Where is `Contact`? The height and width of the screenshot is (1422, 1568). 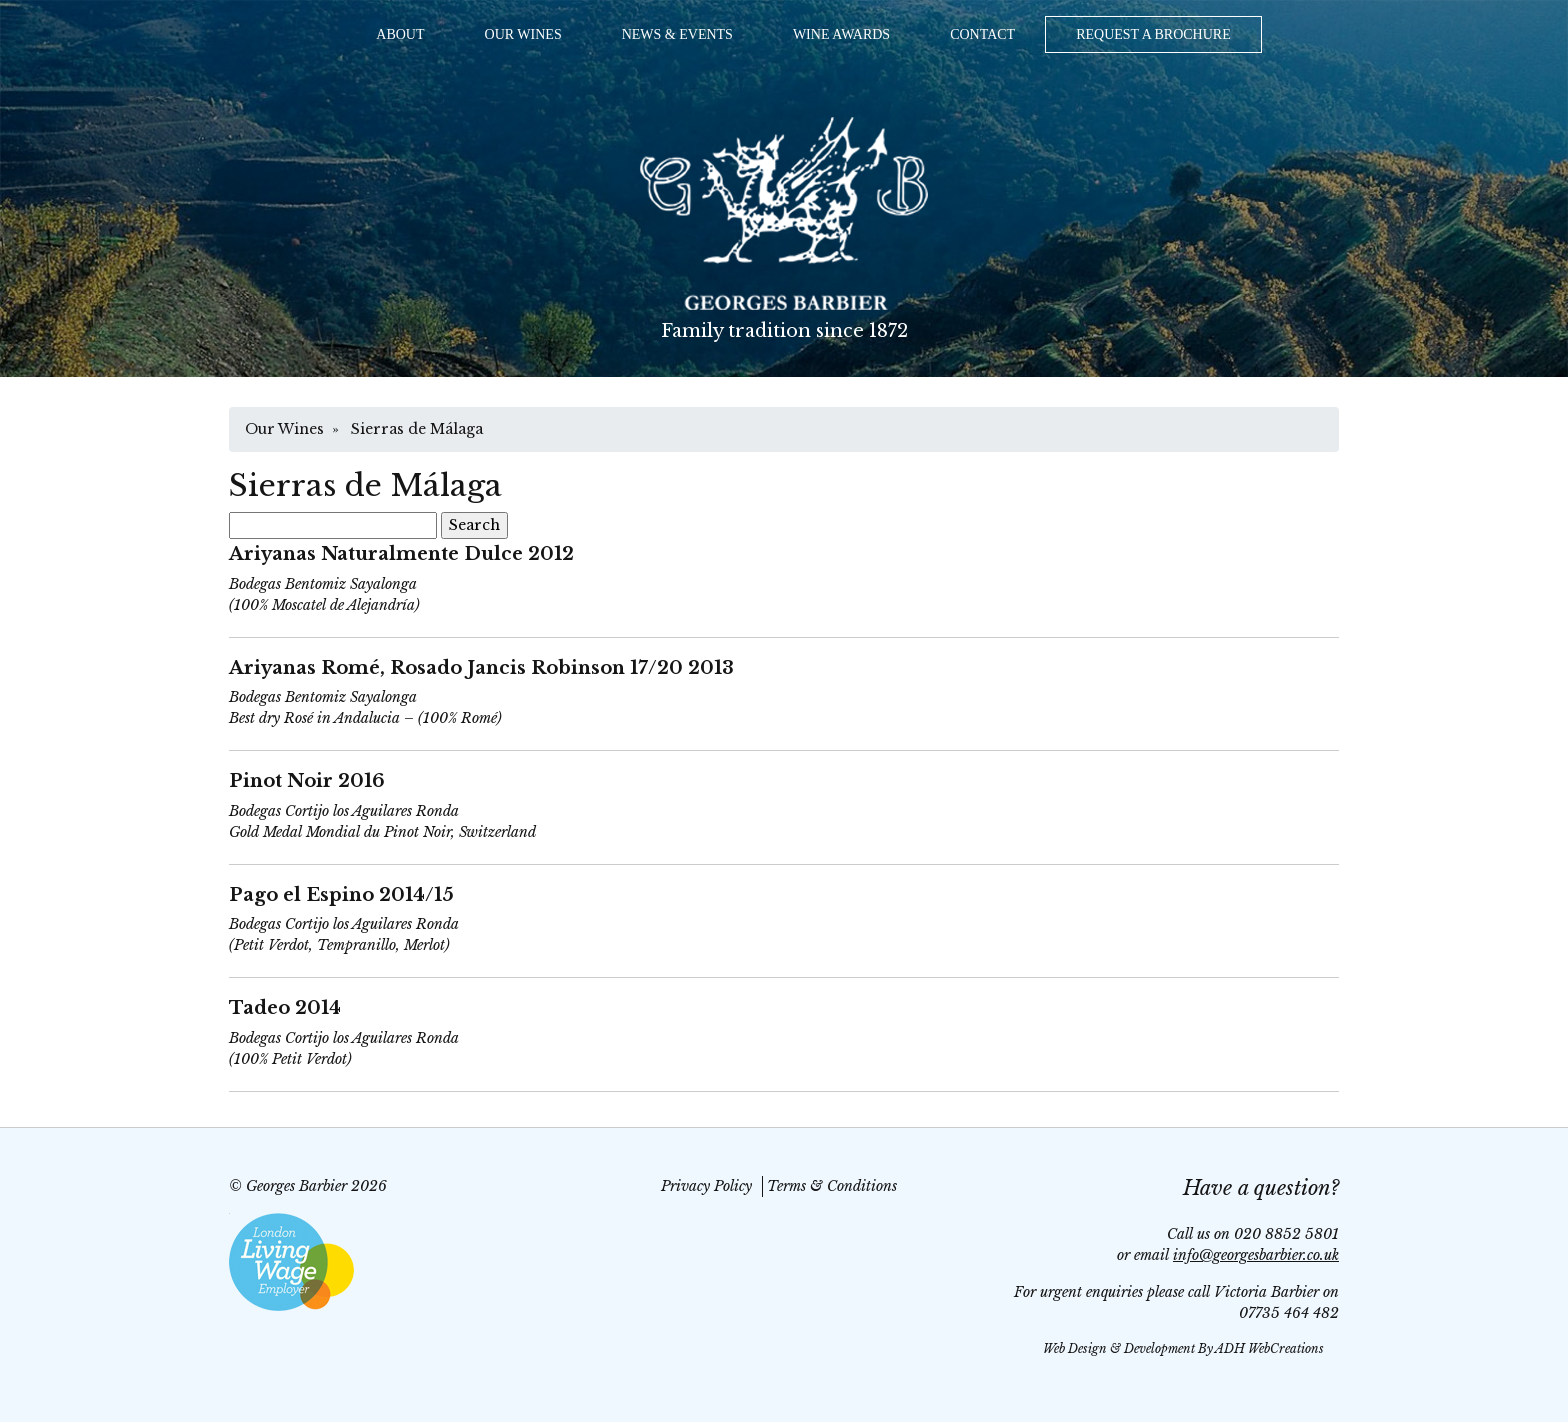
Contact is located at coordinates (982, 34).